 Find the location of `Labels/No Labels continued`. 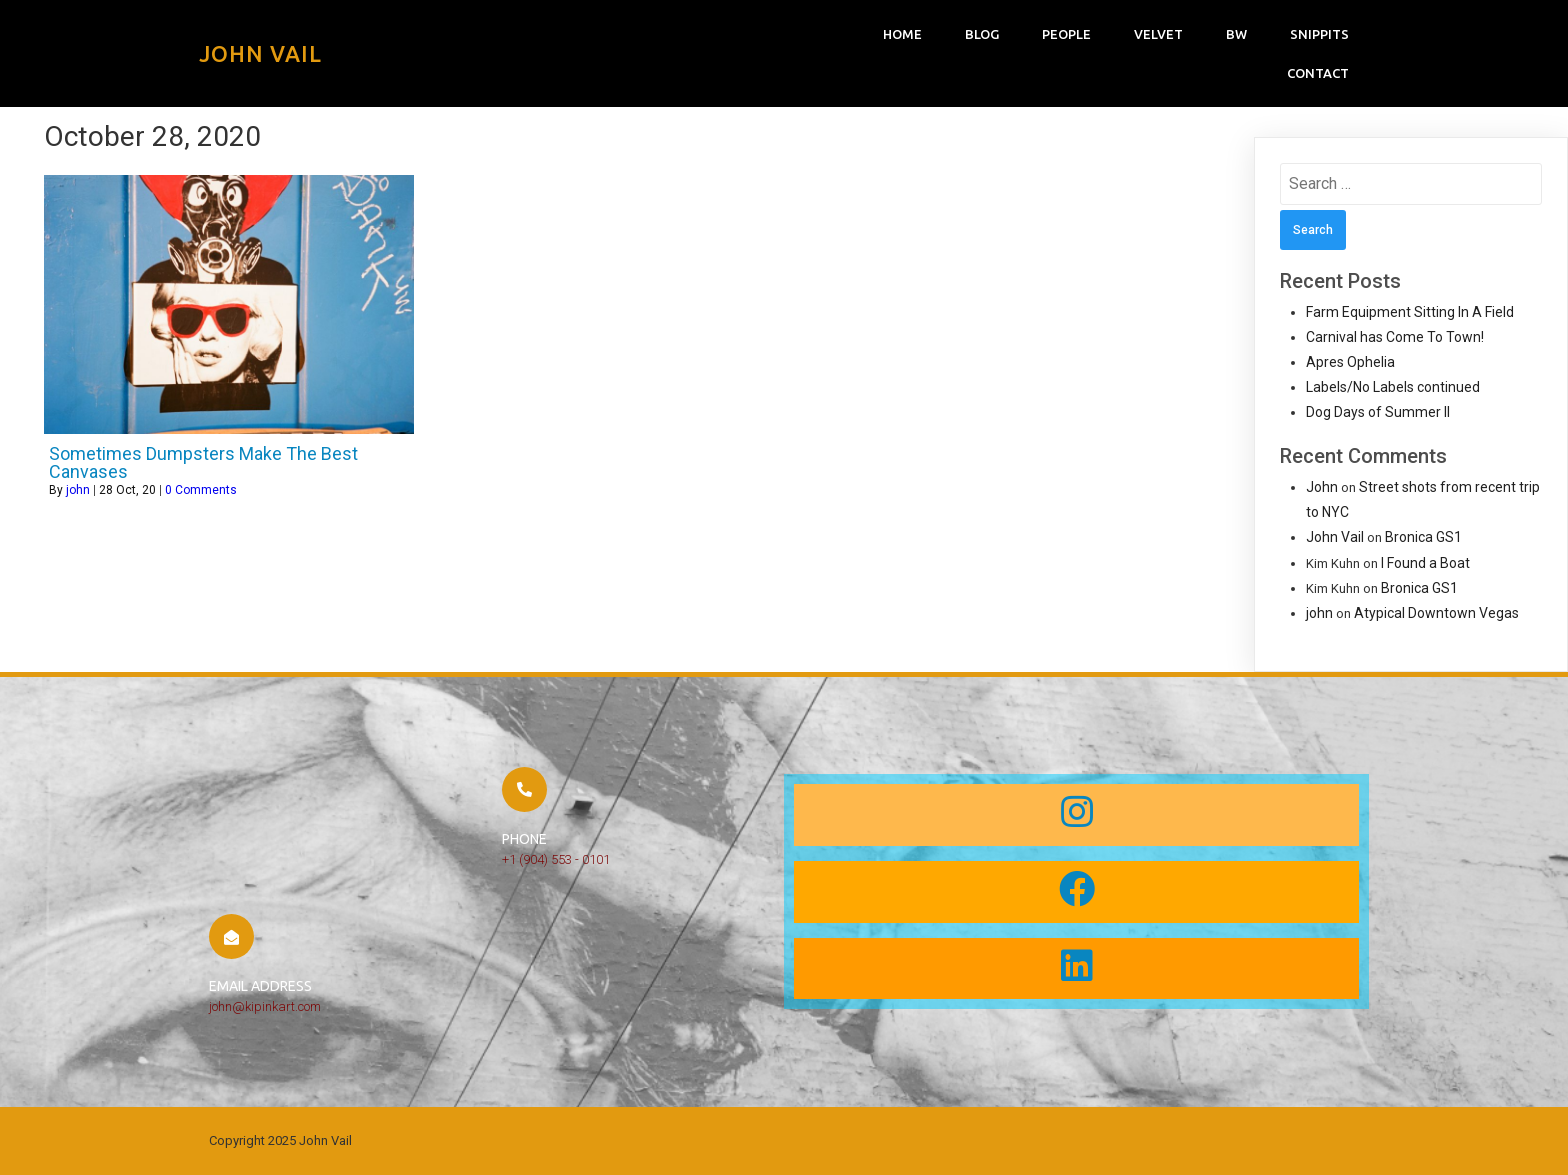

Labels/No Labels continued is located at coordinates (1393, 387).